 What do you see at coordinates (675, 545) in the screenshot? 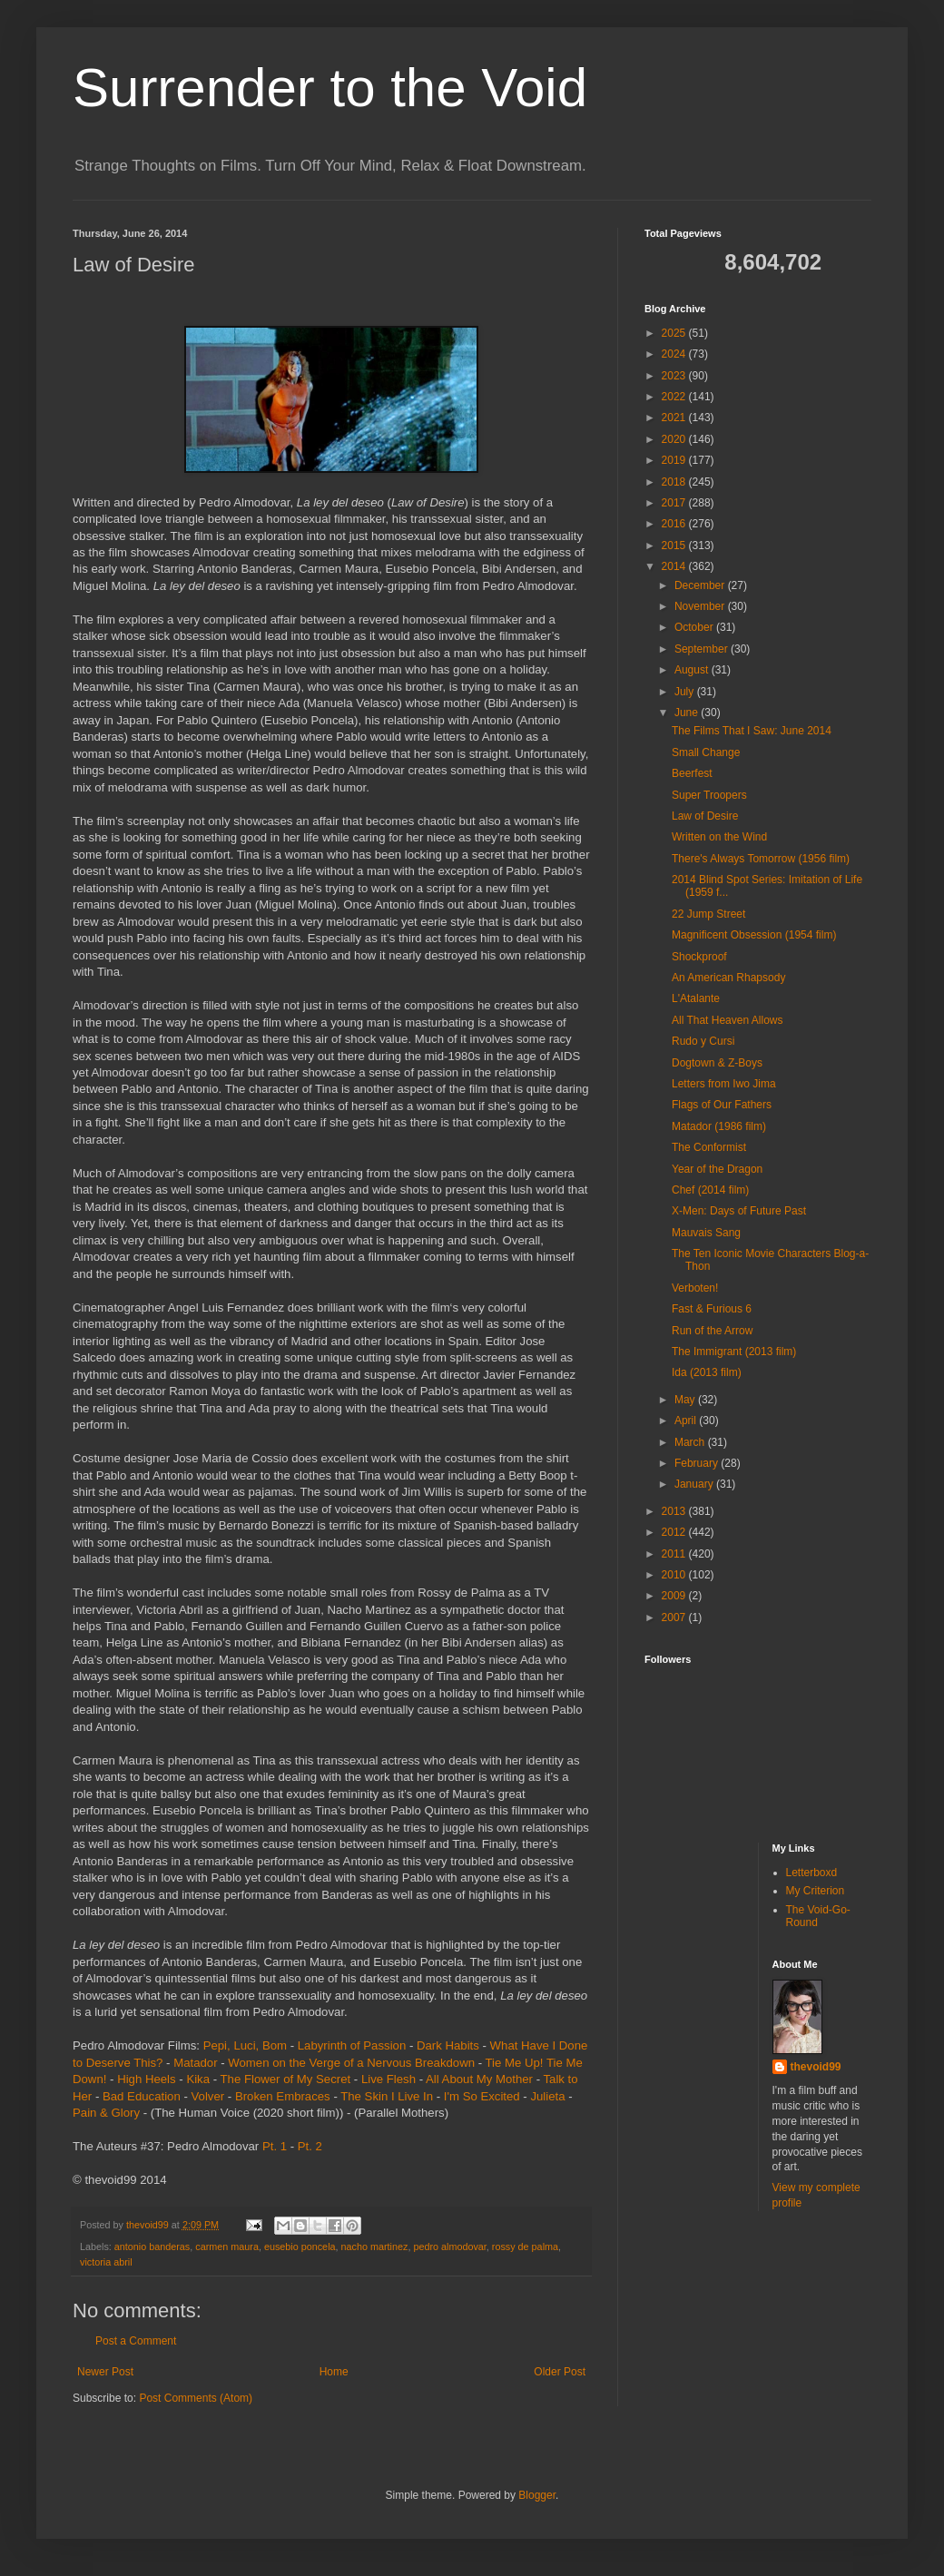
I see `2015` at bounding box center [675, 545].